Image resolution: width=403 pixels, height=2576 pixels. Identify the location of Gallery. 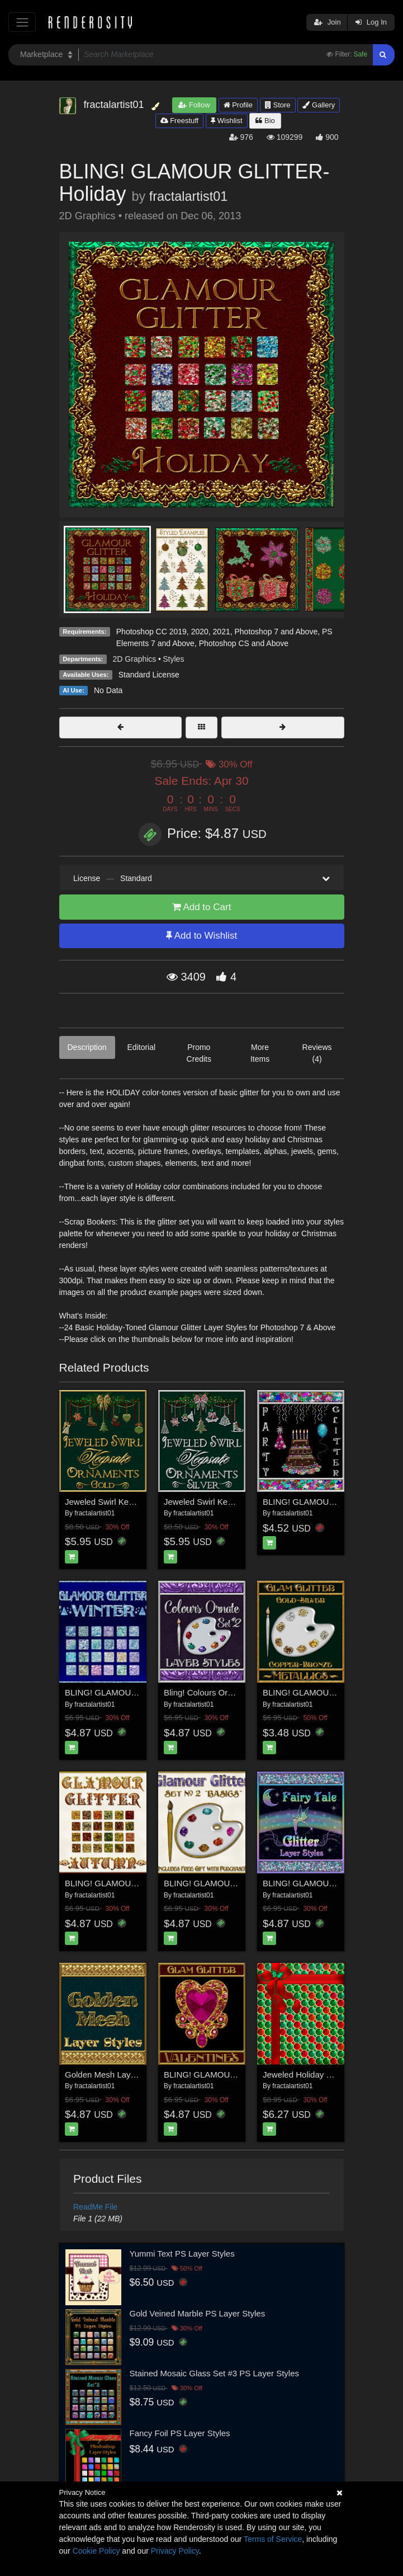
(318, 105).